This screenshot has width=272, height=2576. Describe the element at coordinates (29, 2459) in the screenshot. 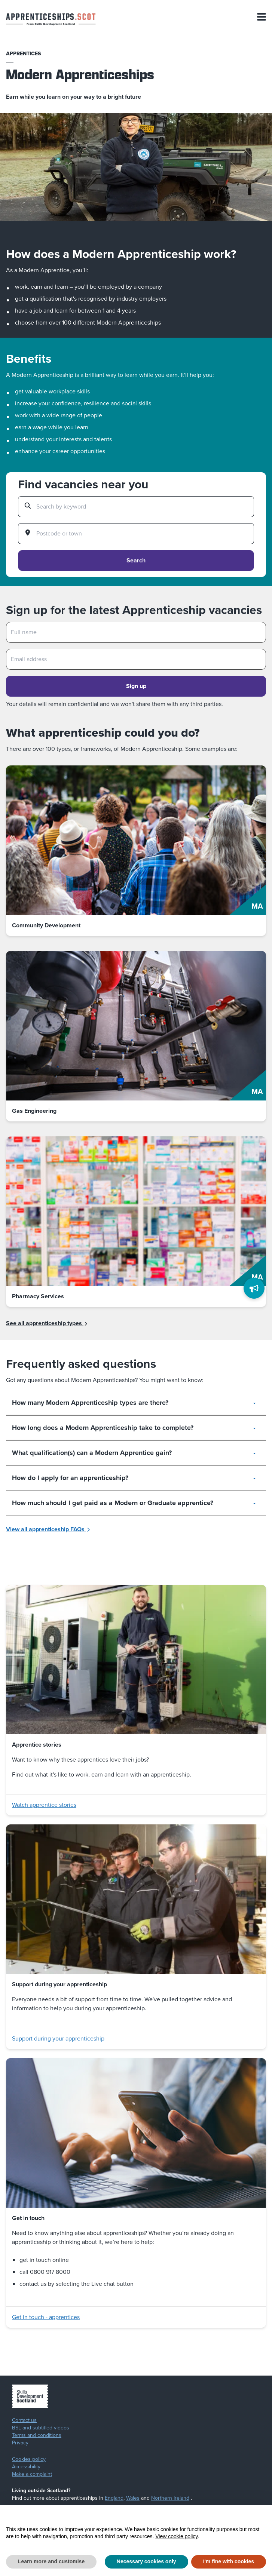

I see `Cookies policy` at that location.